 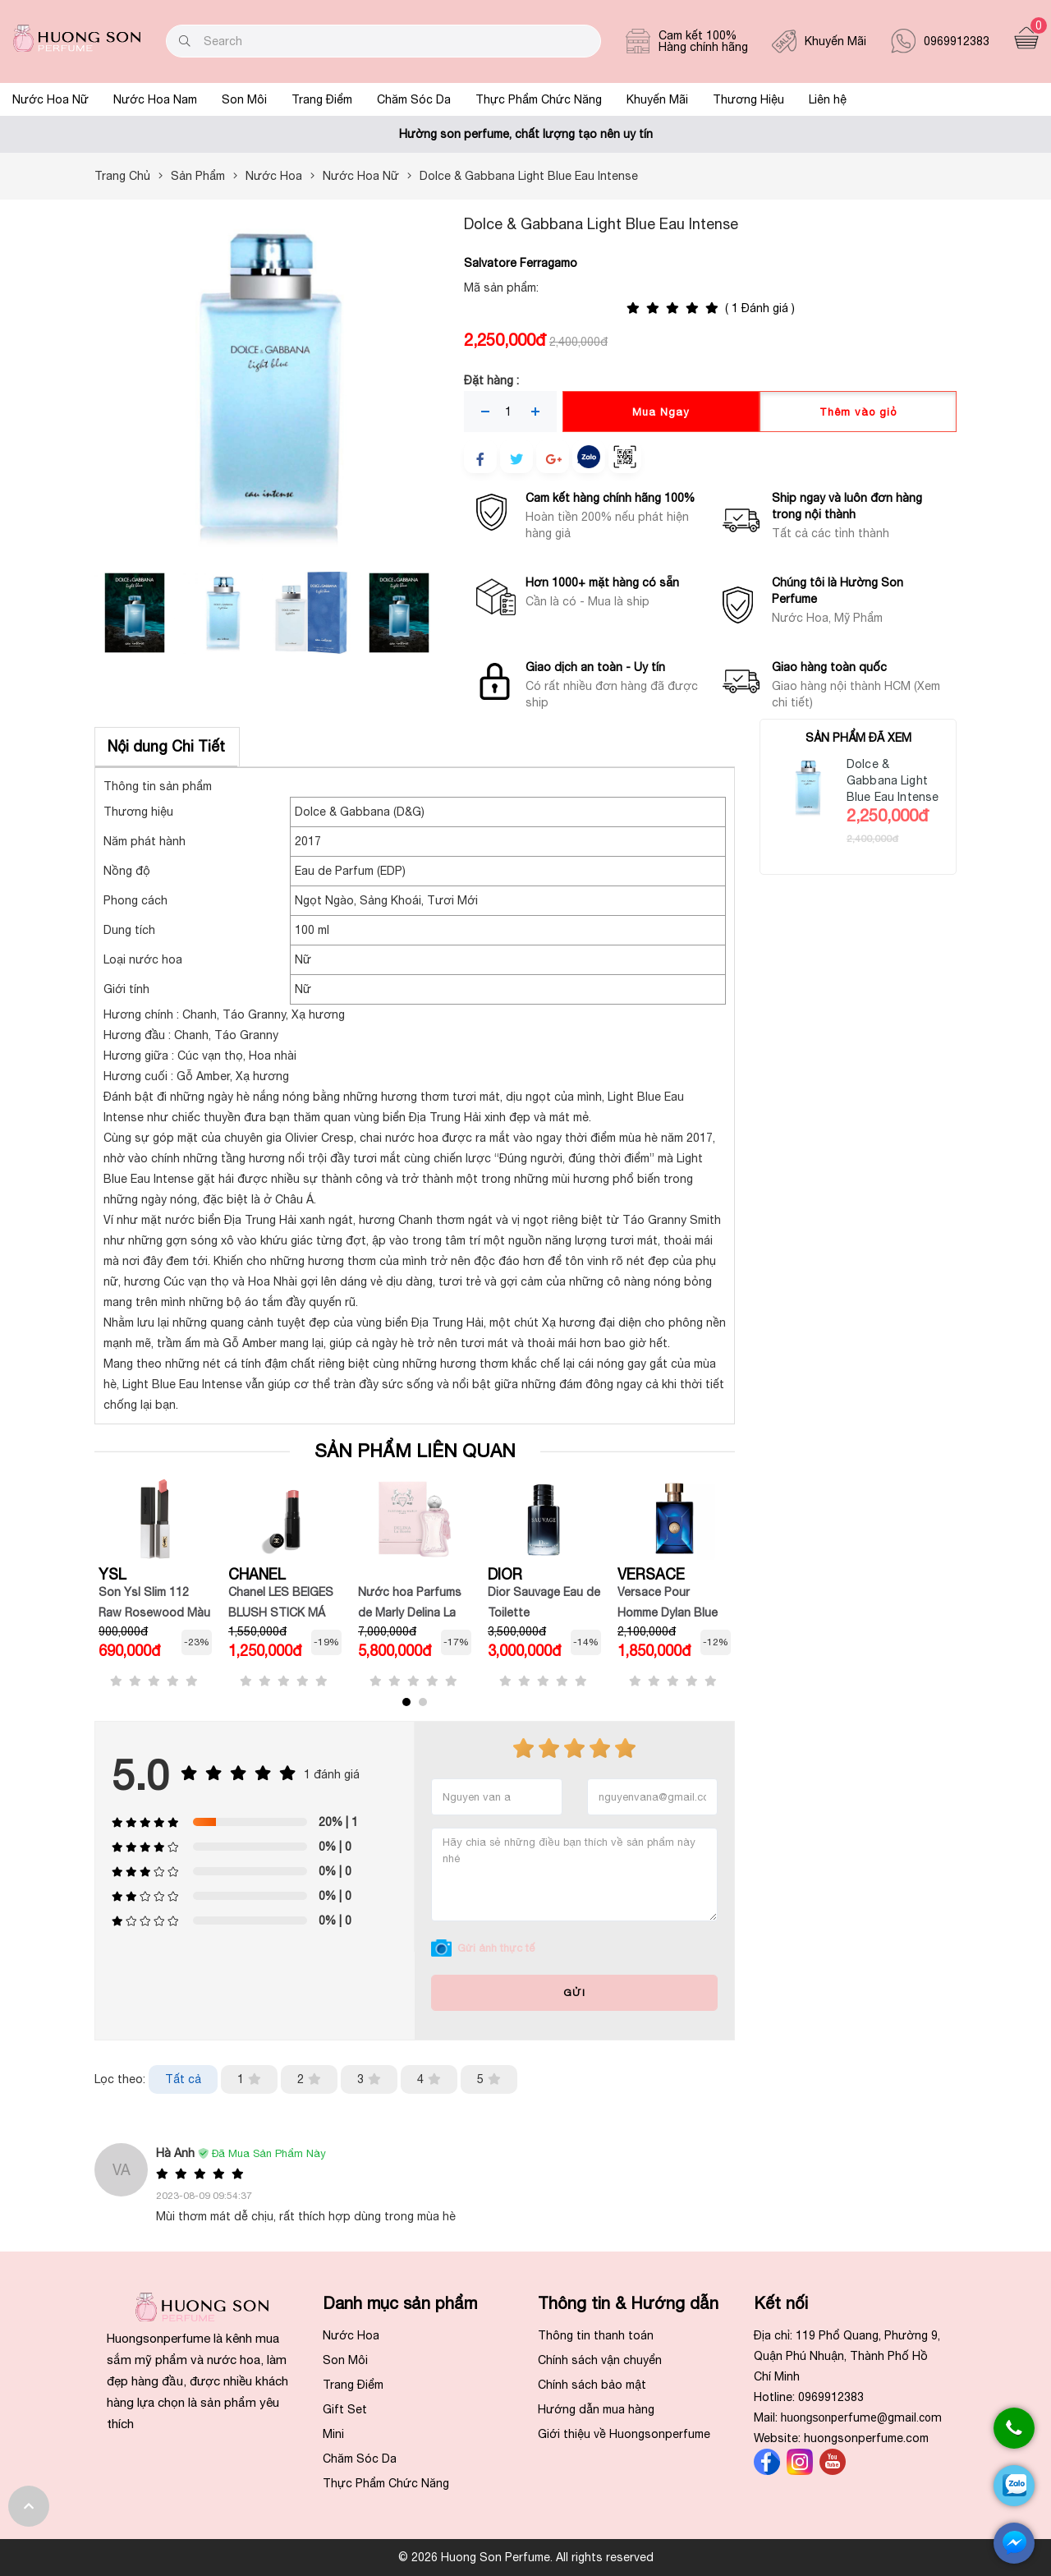 What do you see at coordinates (893, 780) in the screenshot?
I see `Dolce & Gabbana Light Blue Eau Intense` at bounding box center [893, 780].